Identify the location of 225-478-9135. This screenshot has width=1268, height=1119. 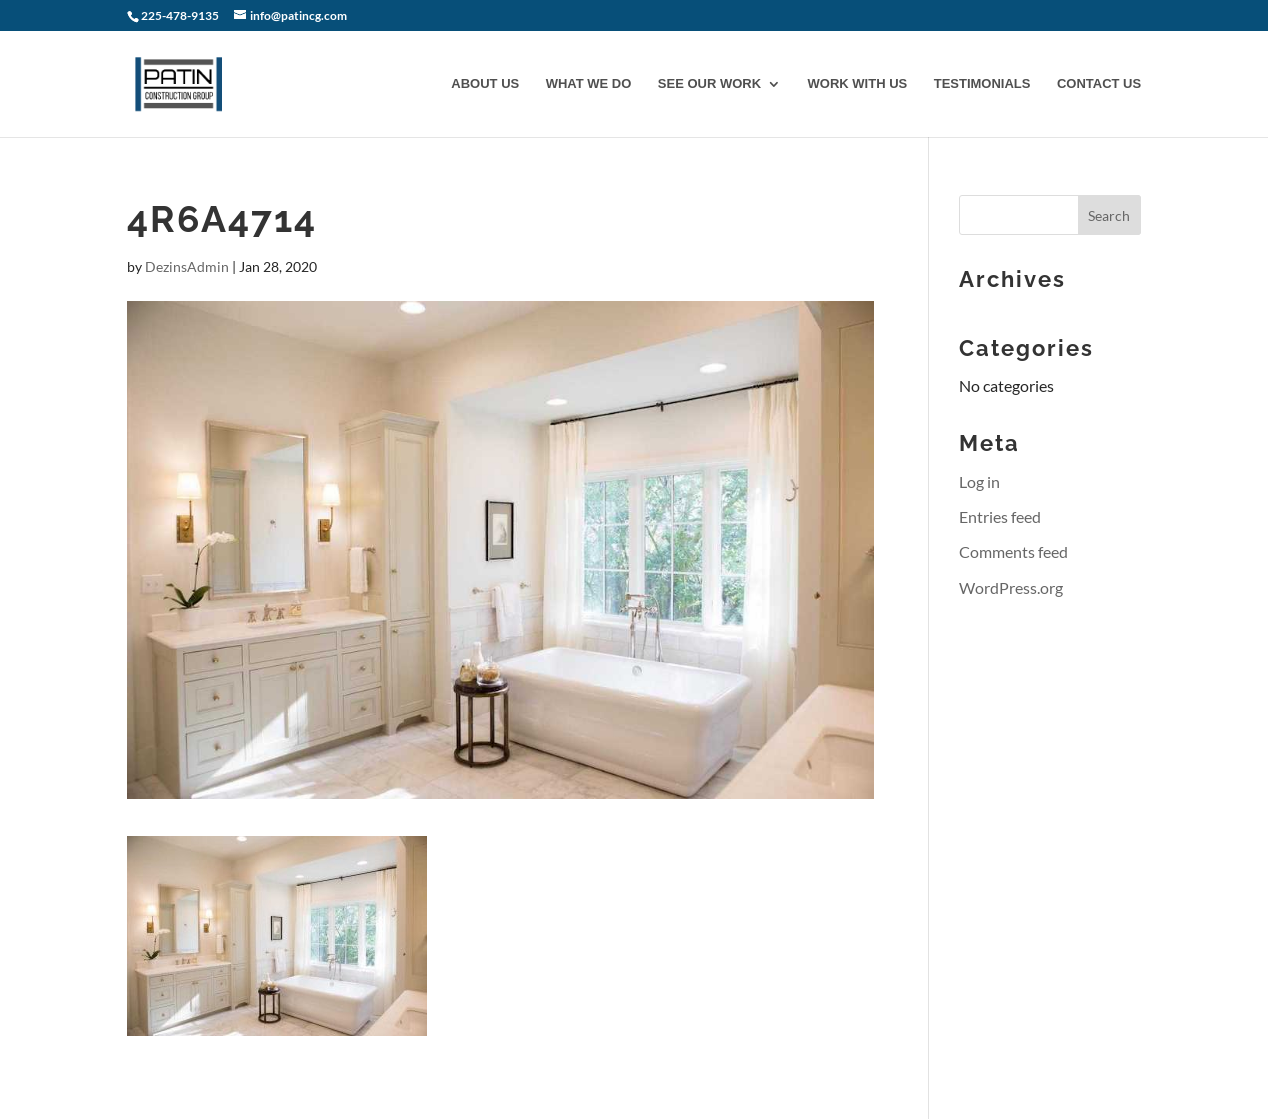
(181, 15).